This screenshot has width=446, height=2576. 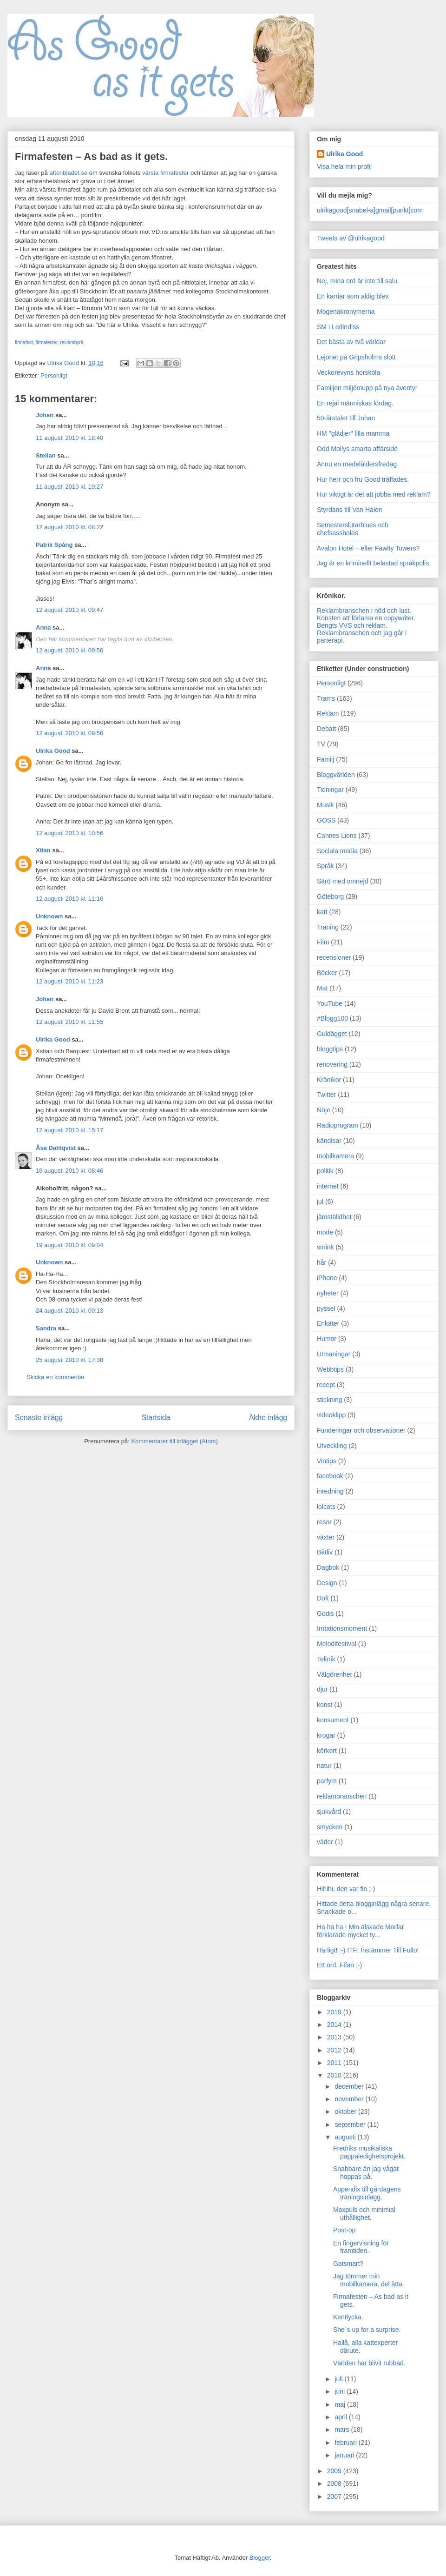 What do you see at coordinates (43, 627) in the screenshot?
I see `Anna` at bounding box center [43, 627].